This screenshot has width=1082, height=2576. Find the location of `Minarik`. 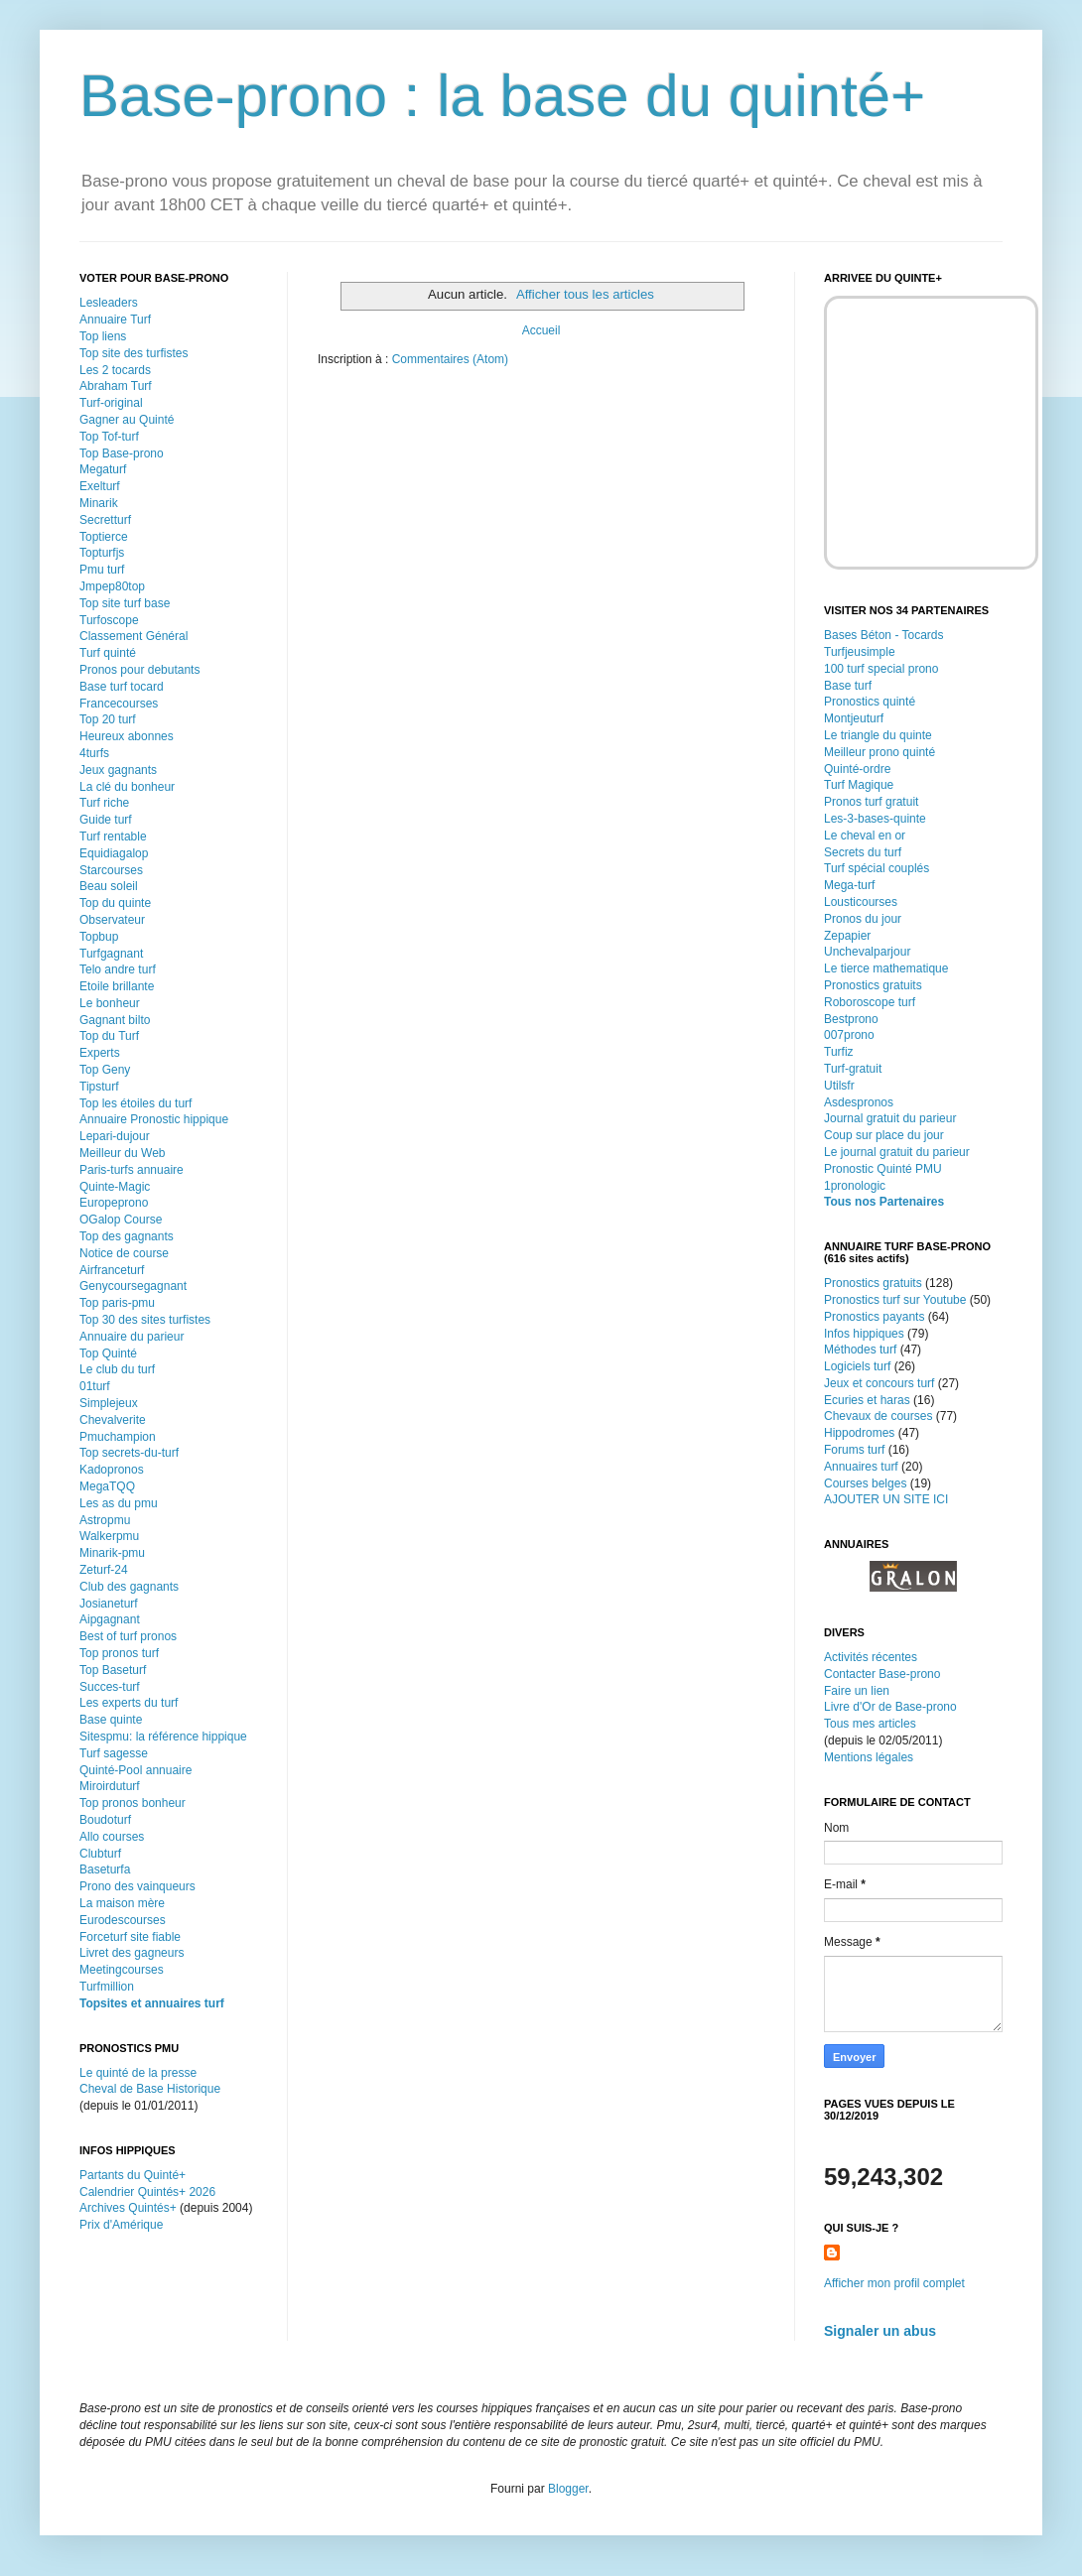

Minarik is located at coordinates (98, 503).